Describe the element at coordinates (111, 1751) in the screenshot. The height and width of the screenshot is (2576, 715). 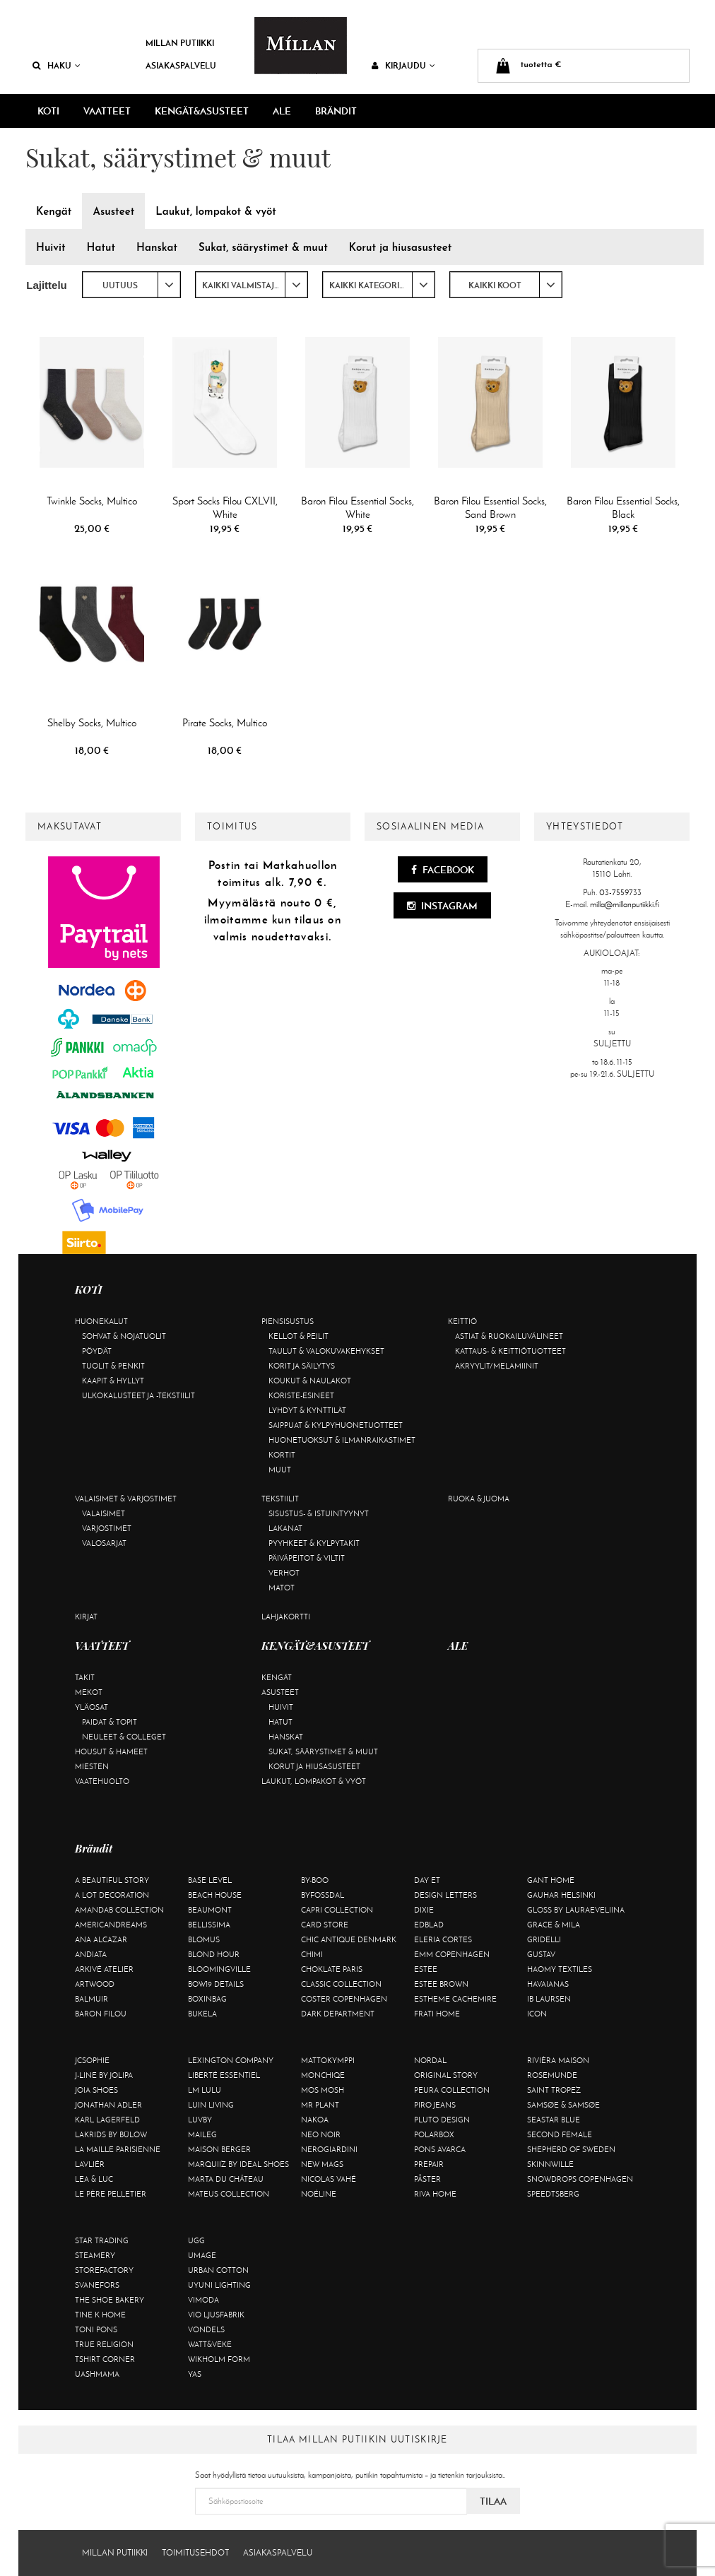
I see `Housut & hameet` at that location.